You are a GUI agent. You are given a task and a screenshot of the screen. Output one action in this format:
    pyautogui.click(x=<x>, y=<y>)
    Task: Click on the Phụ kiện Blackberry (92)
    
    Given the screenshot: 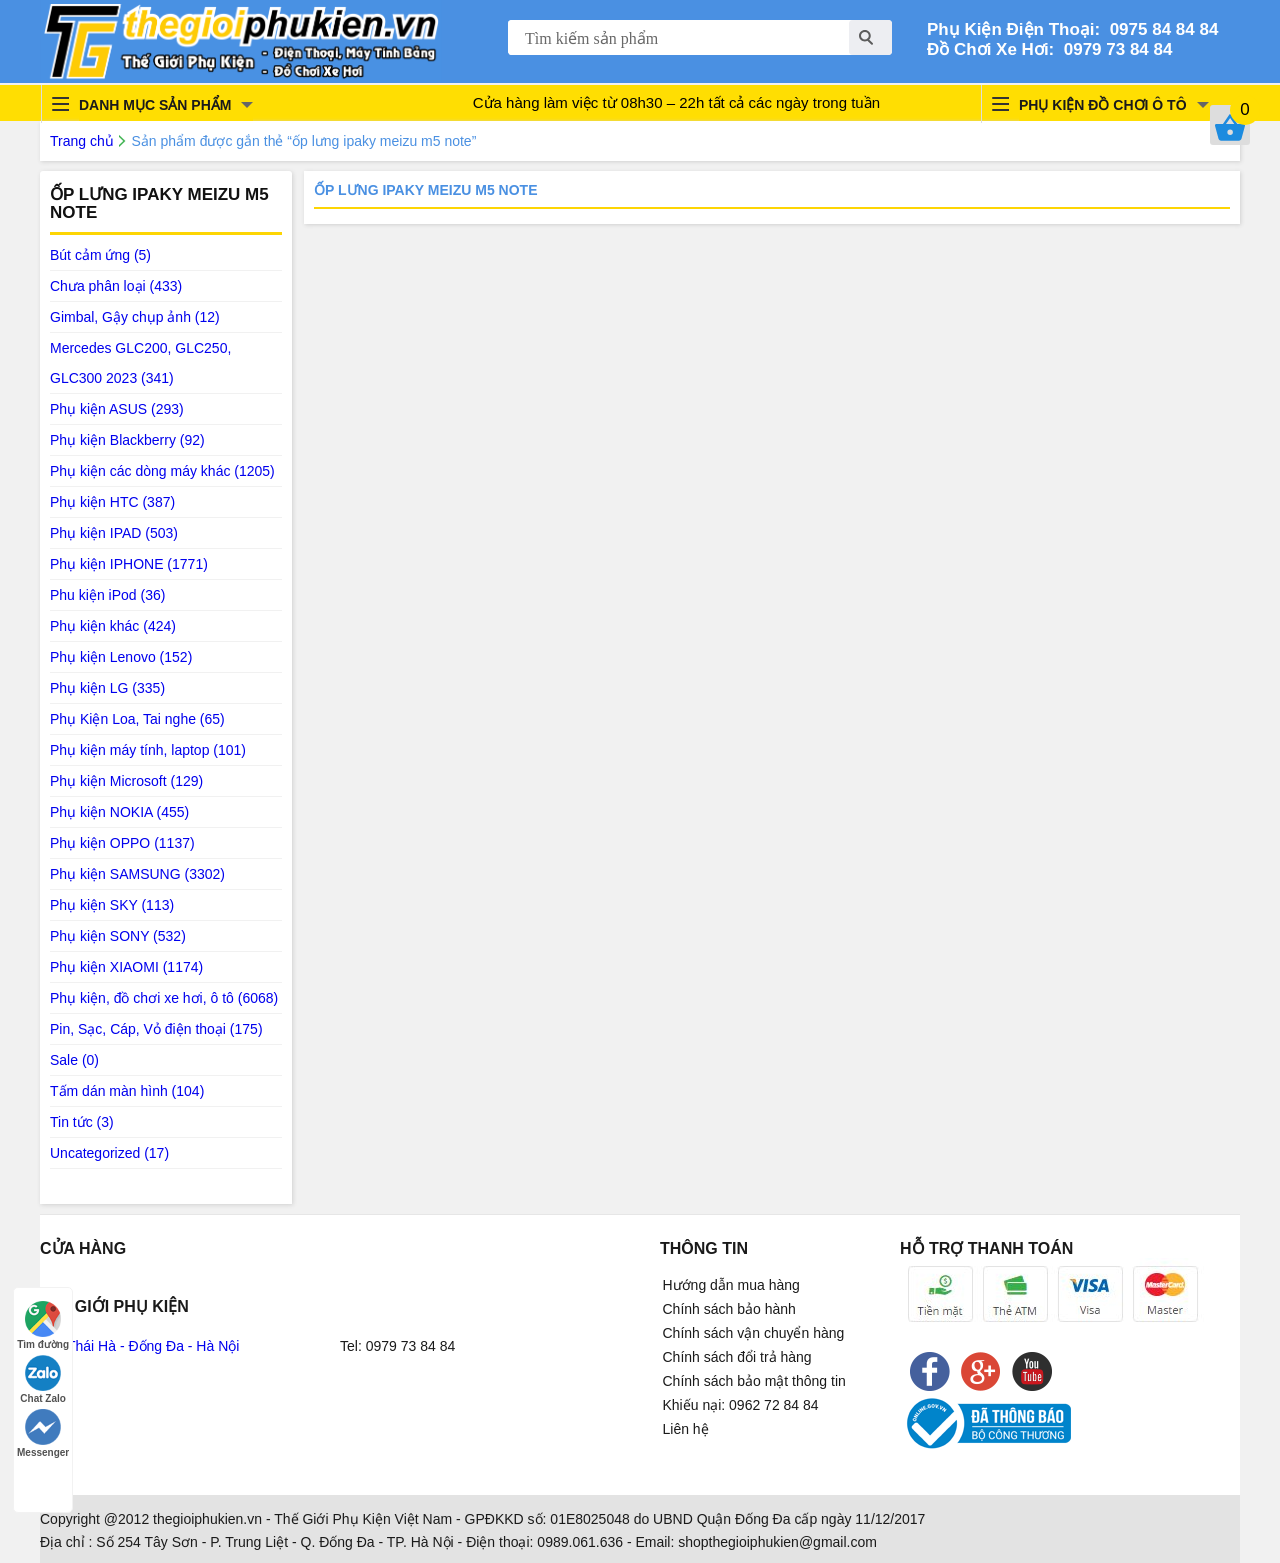 What is the action you would take?
    pyautogui.click(x=127, y=440)
    